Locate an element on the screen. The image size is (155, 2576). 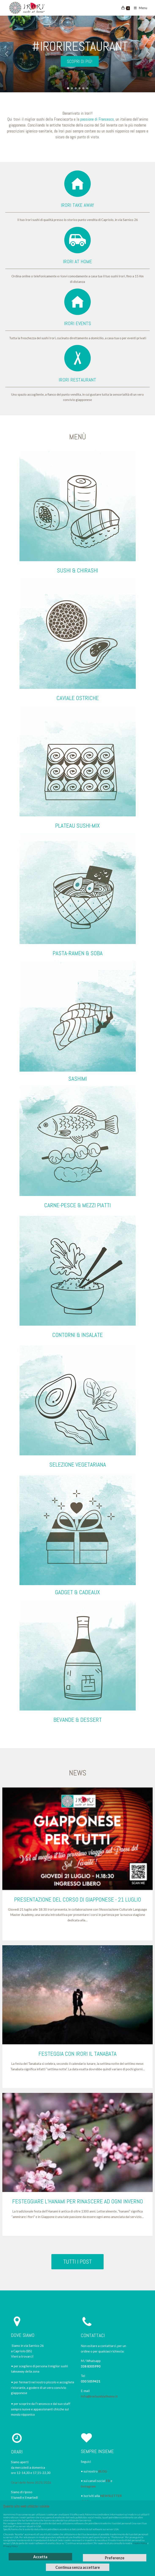
Privacy Policy is located at coordinates (10, 2546).